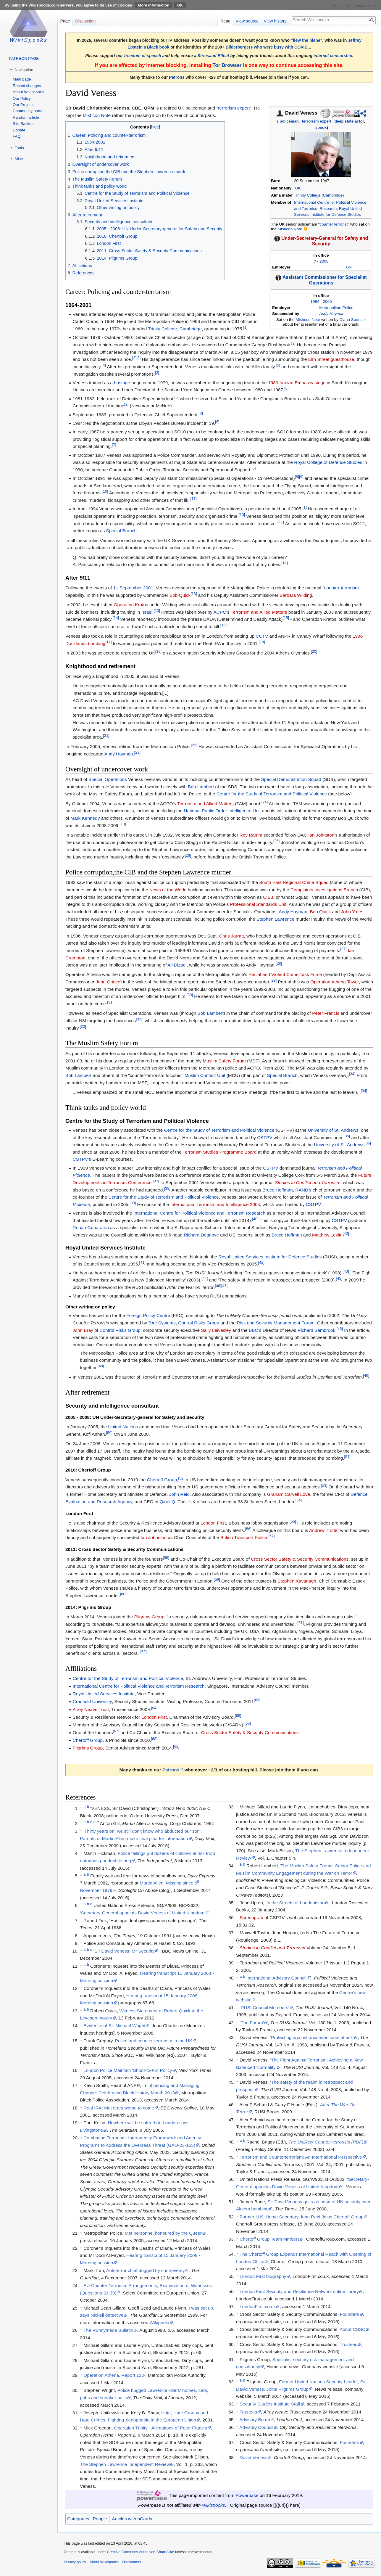  Describe the element at coordinates (26, 117) in the screenshot. I see `Random article` at that location.